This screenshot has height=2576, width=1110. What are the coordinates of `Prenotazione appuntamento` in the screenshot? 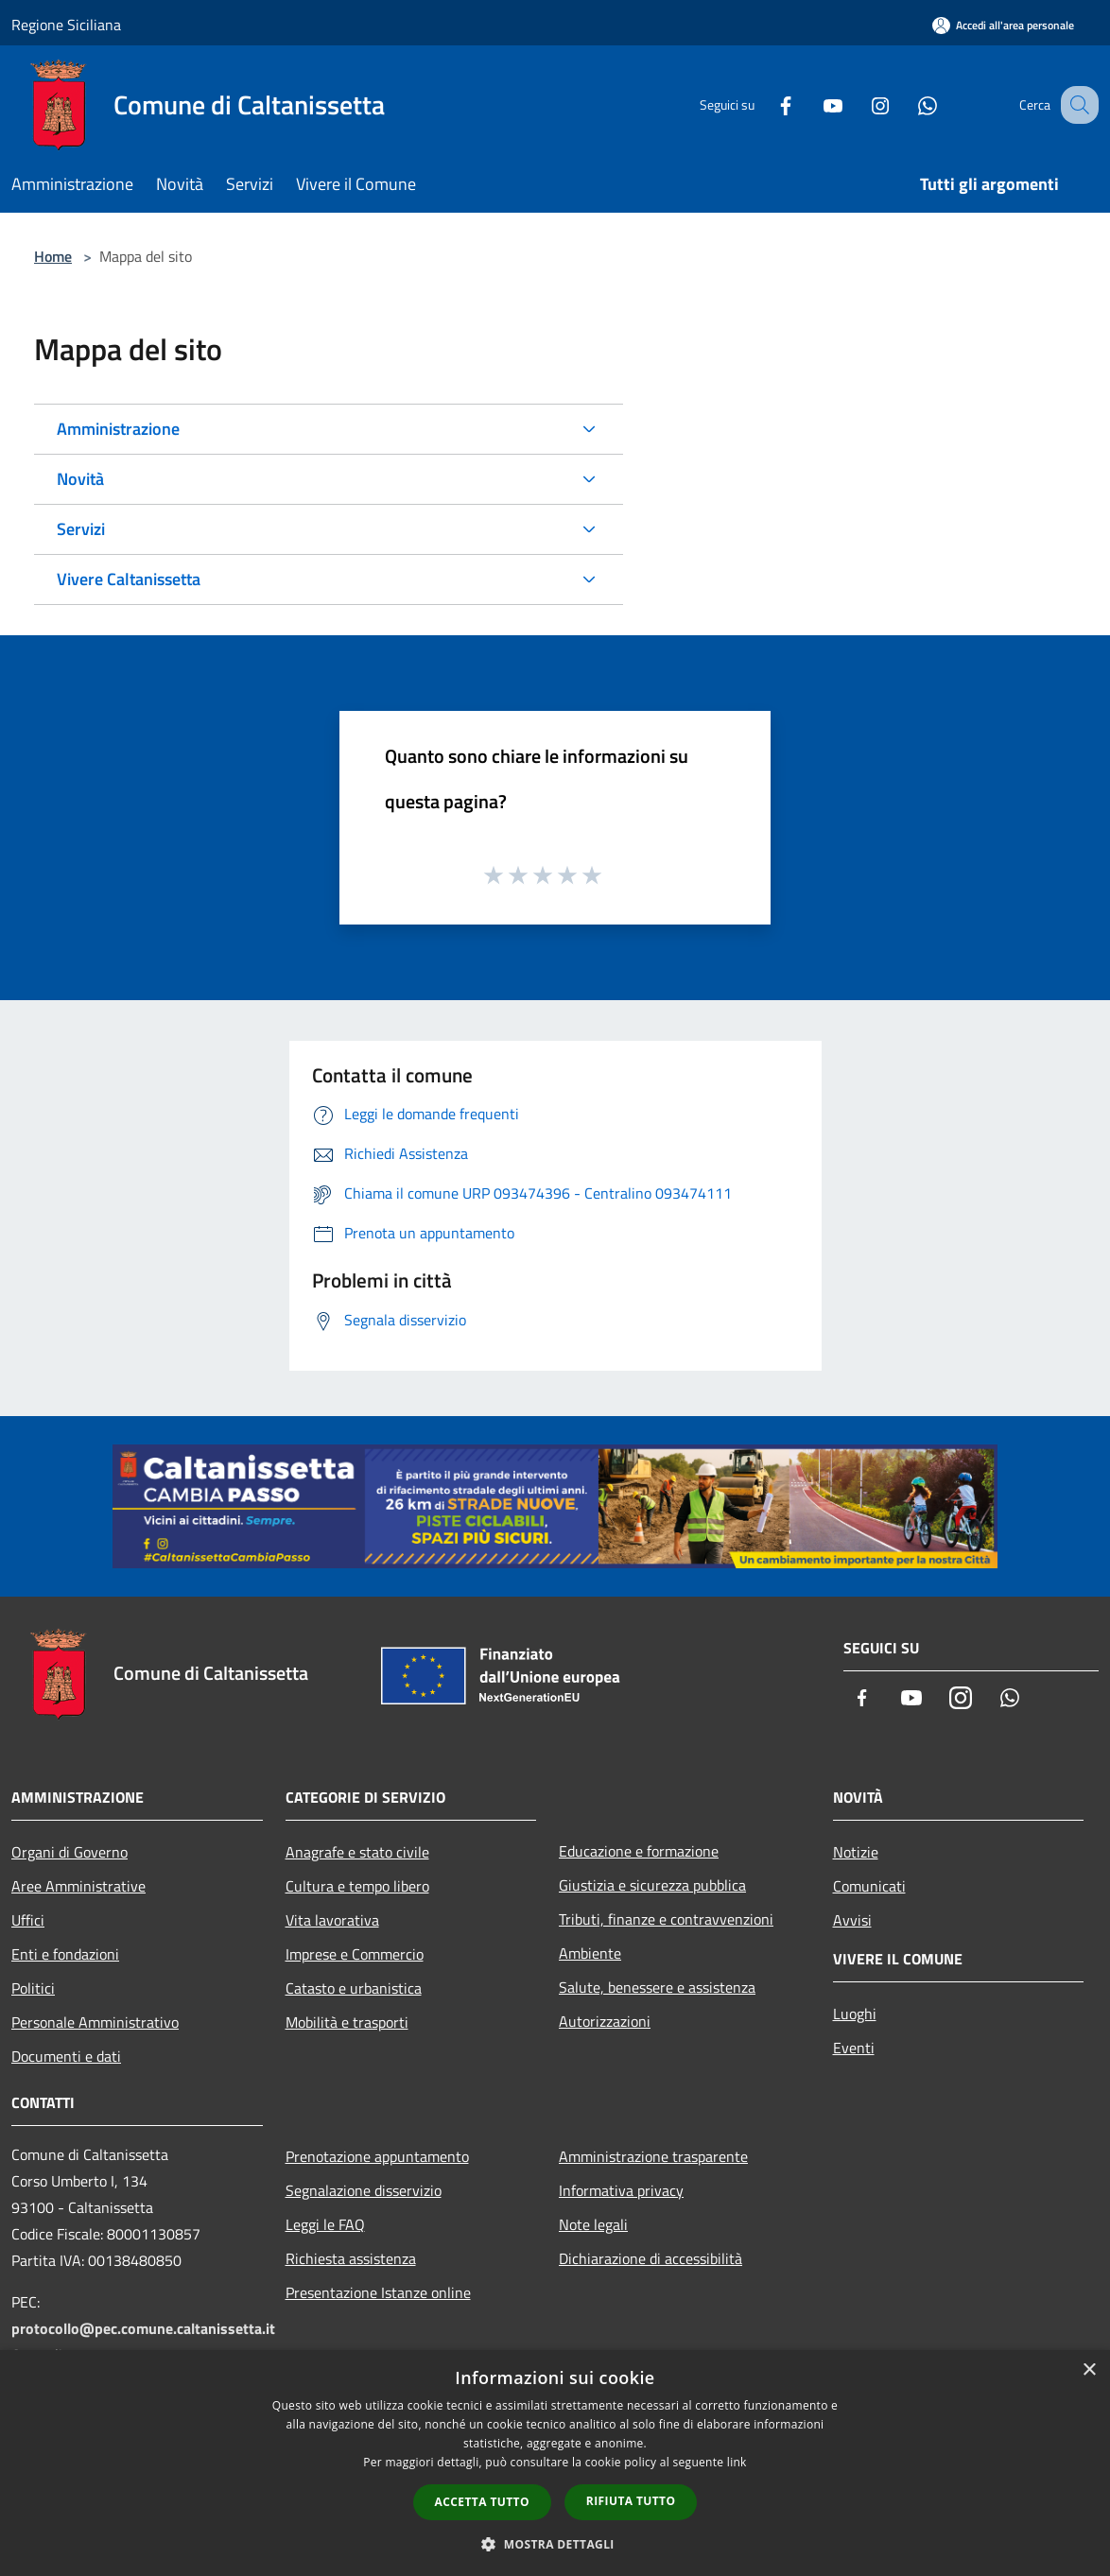 It's located at (377, 2156).